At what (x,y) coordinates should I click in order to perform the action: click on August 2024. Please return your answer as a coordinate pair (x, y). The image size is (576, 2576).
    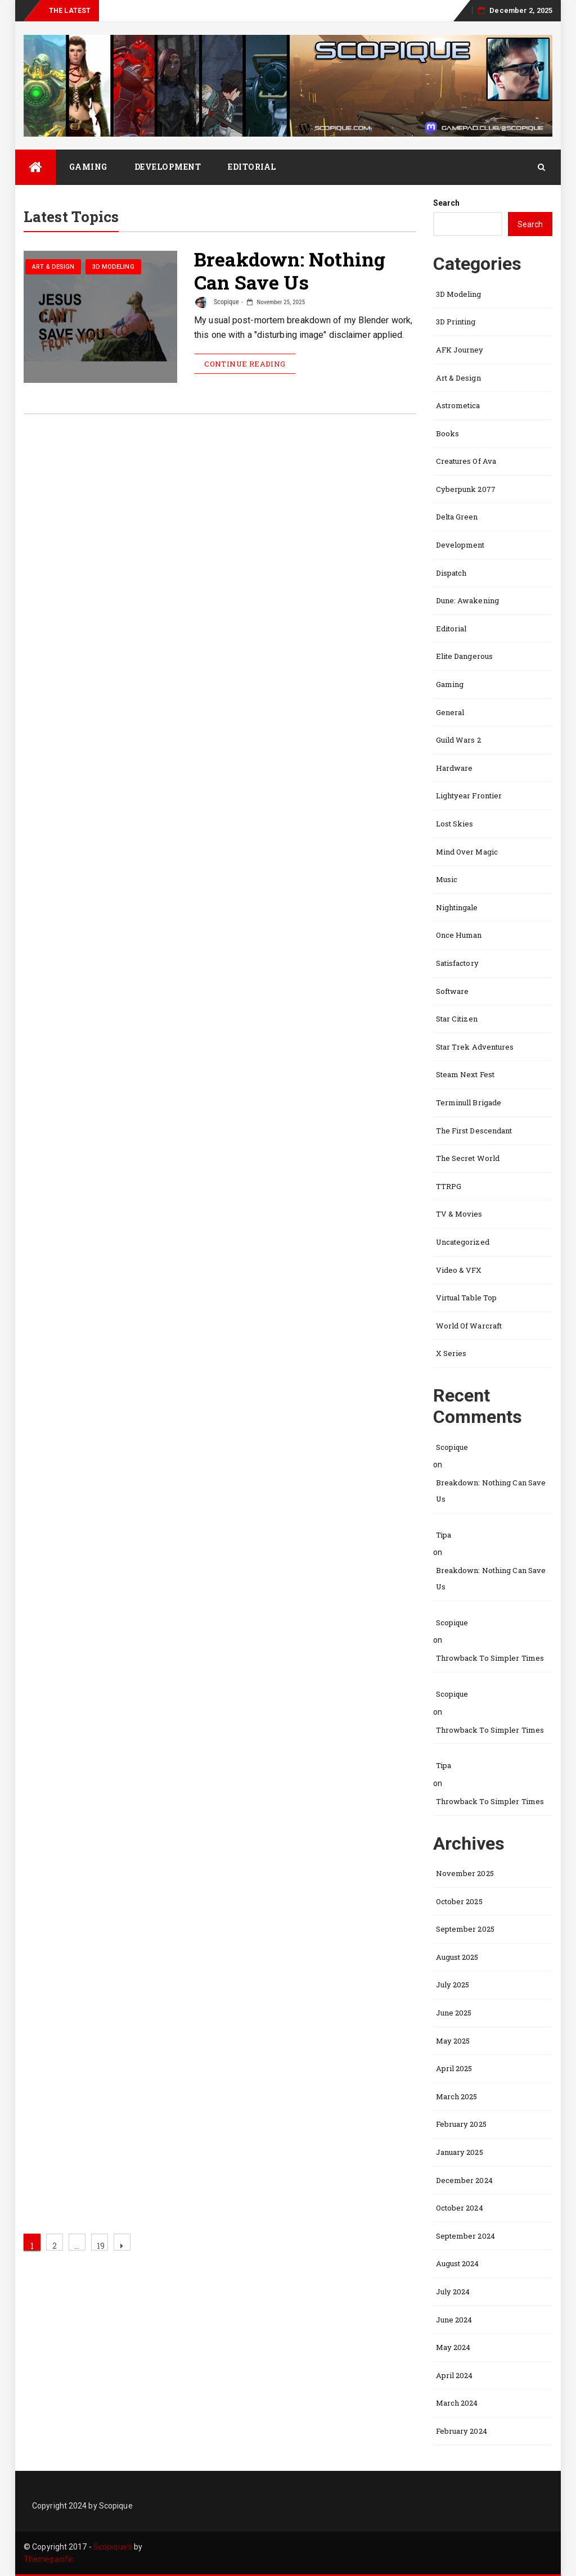
    Looking at the image, I should click on (457, 2263).